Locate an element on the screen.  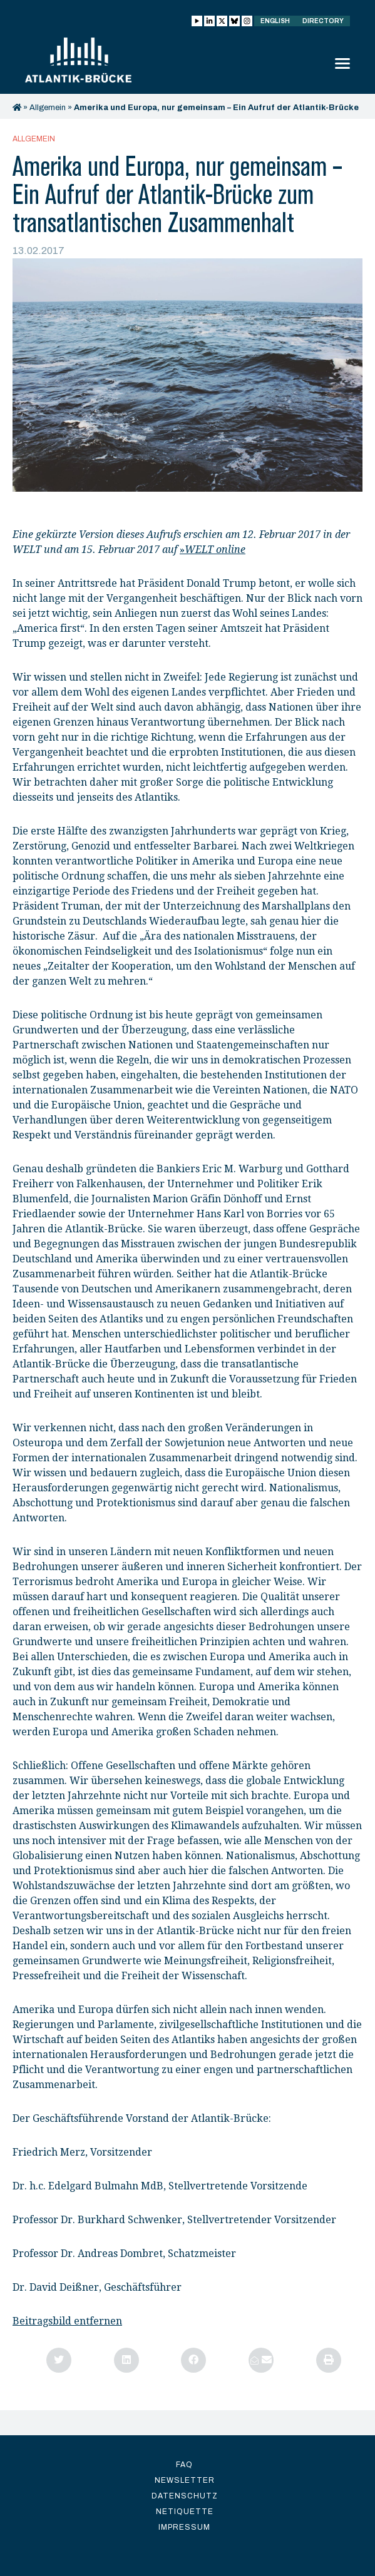
Directory is located at coordinates (323, 21).